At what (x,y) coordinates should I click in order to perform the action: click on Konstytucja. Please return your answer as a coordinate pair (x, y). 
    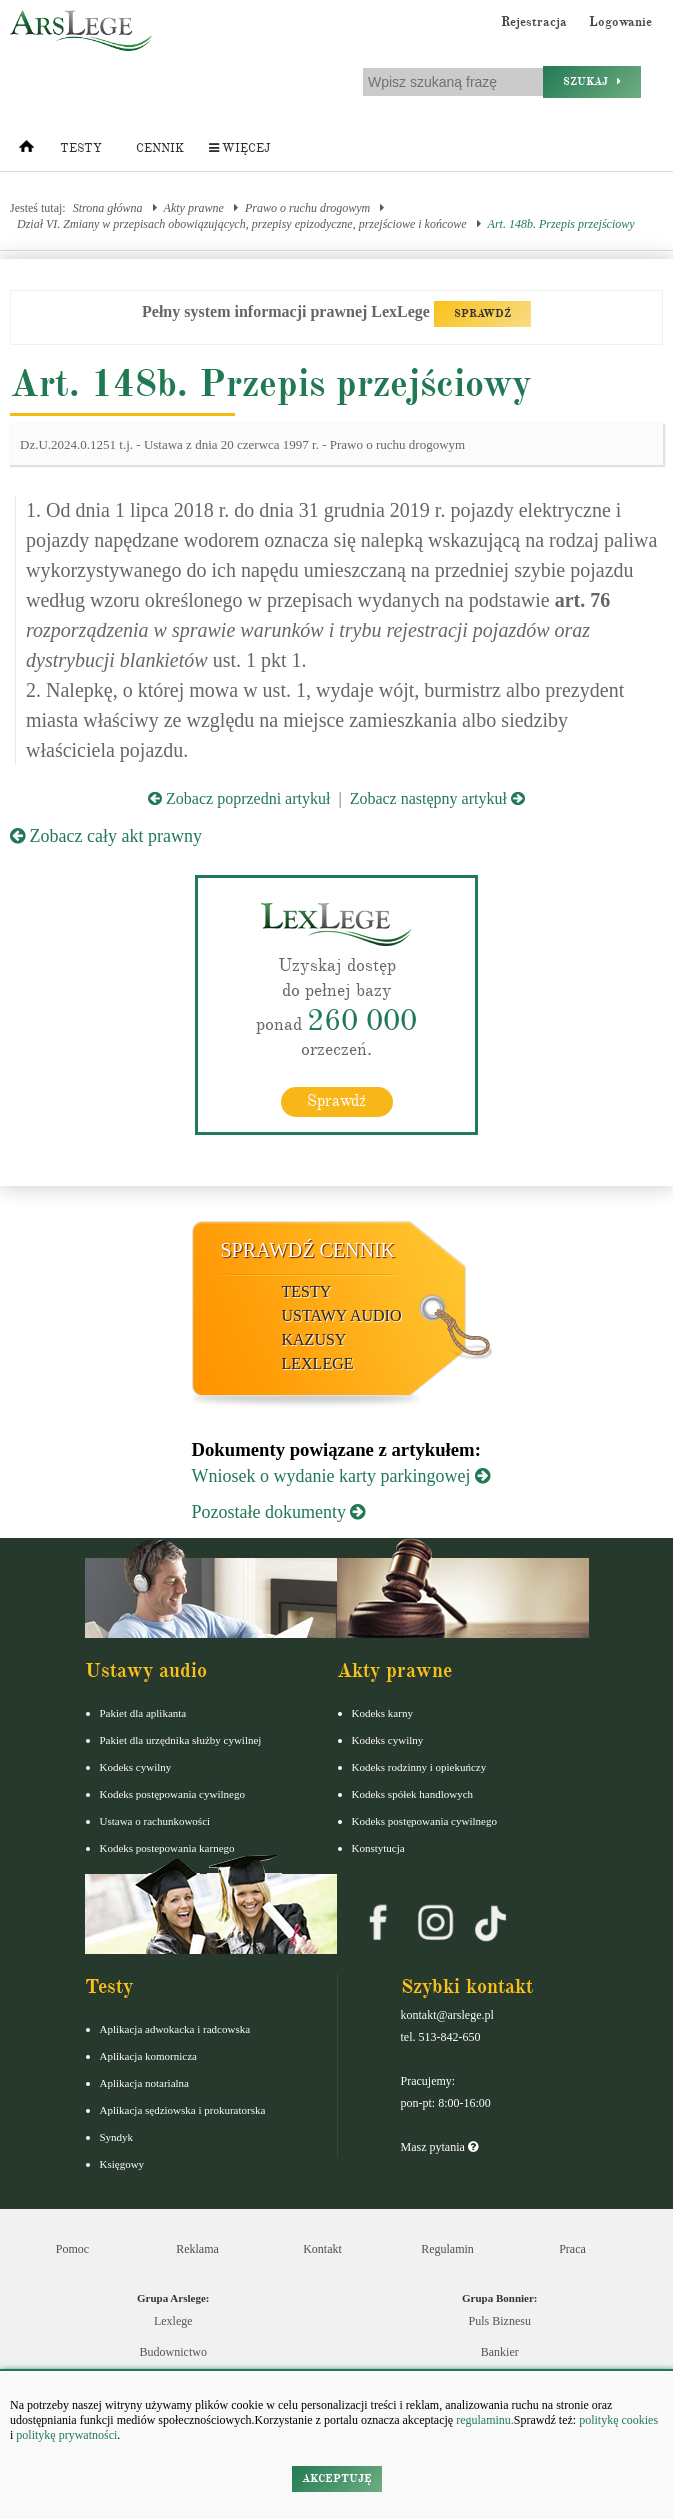
    Looking at the image, I should click on (378, 1848).